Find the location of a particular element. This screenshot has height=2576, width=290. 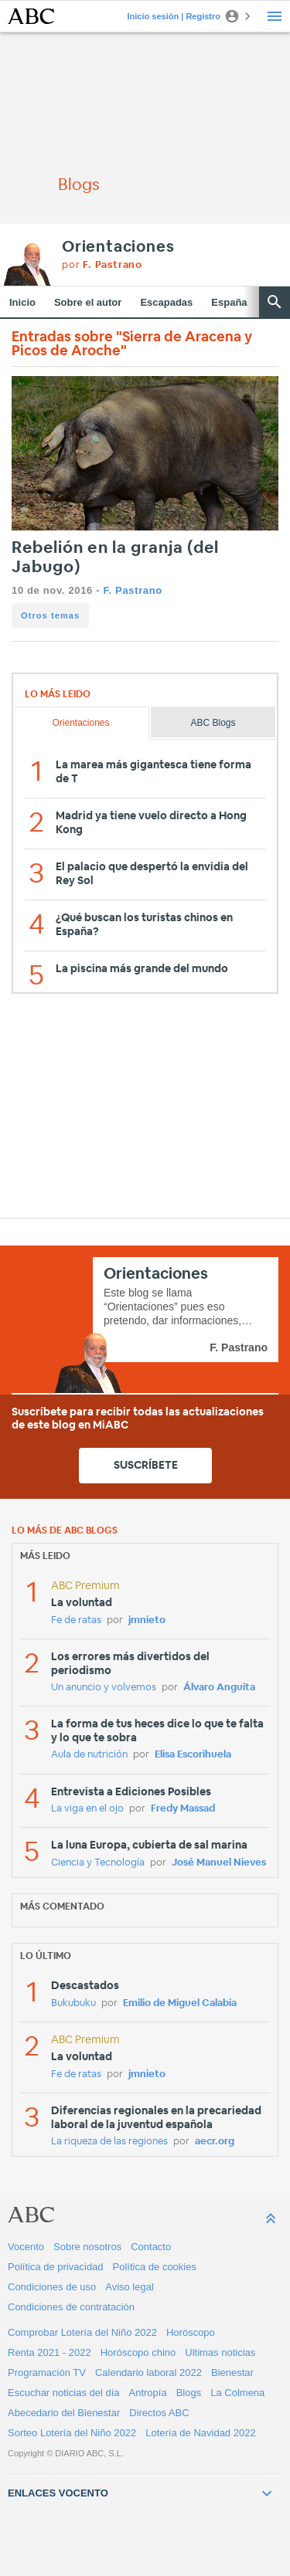

La riqueza de las regiones is located at coordinates (109, 2142).